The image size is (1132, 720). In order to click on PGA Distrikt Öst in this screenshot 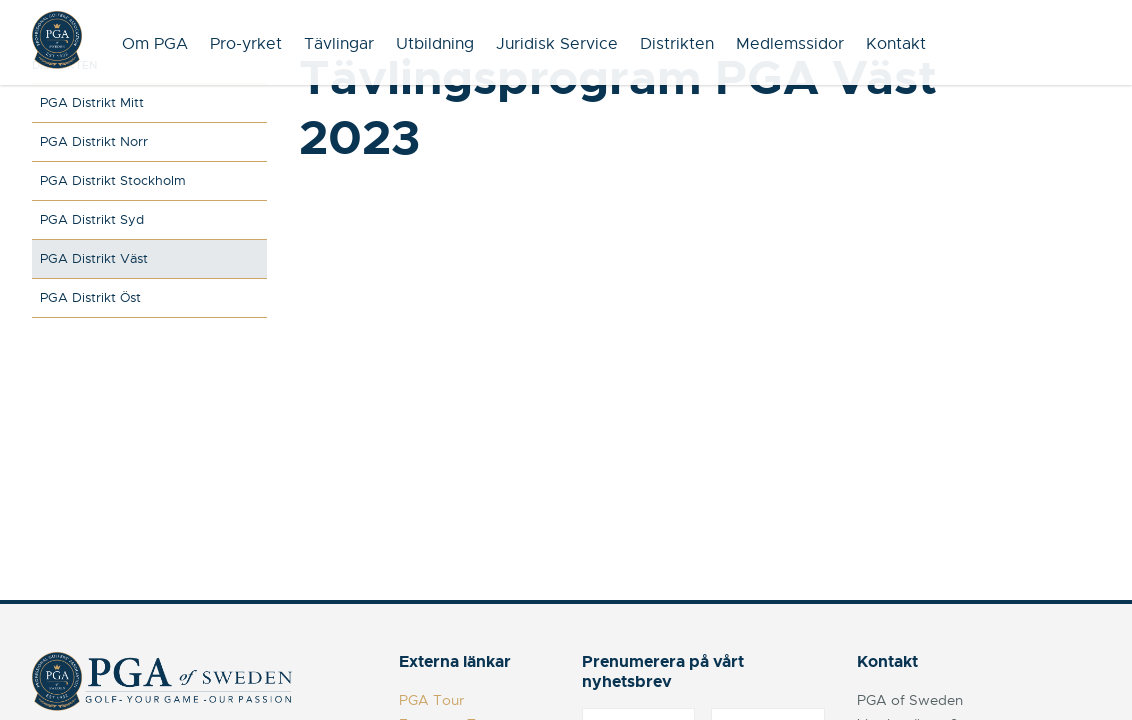, I will do `click(90, 297)`.